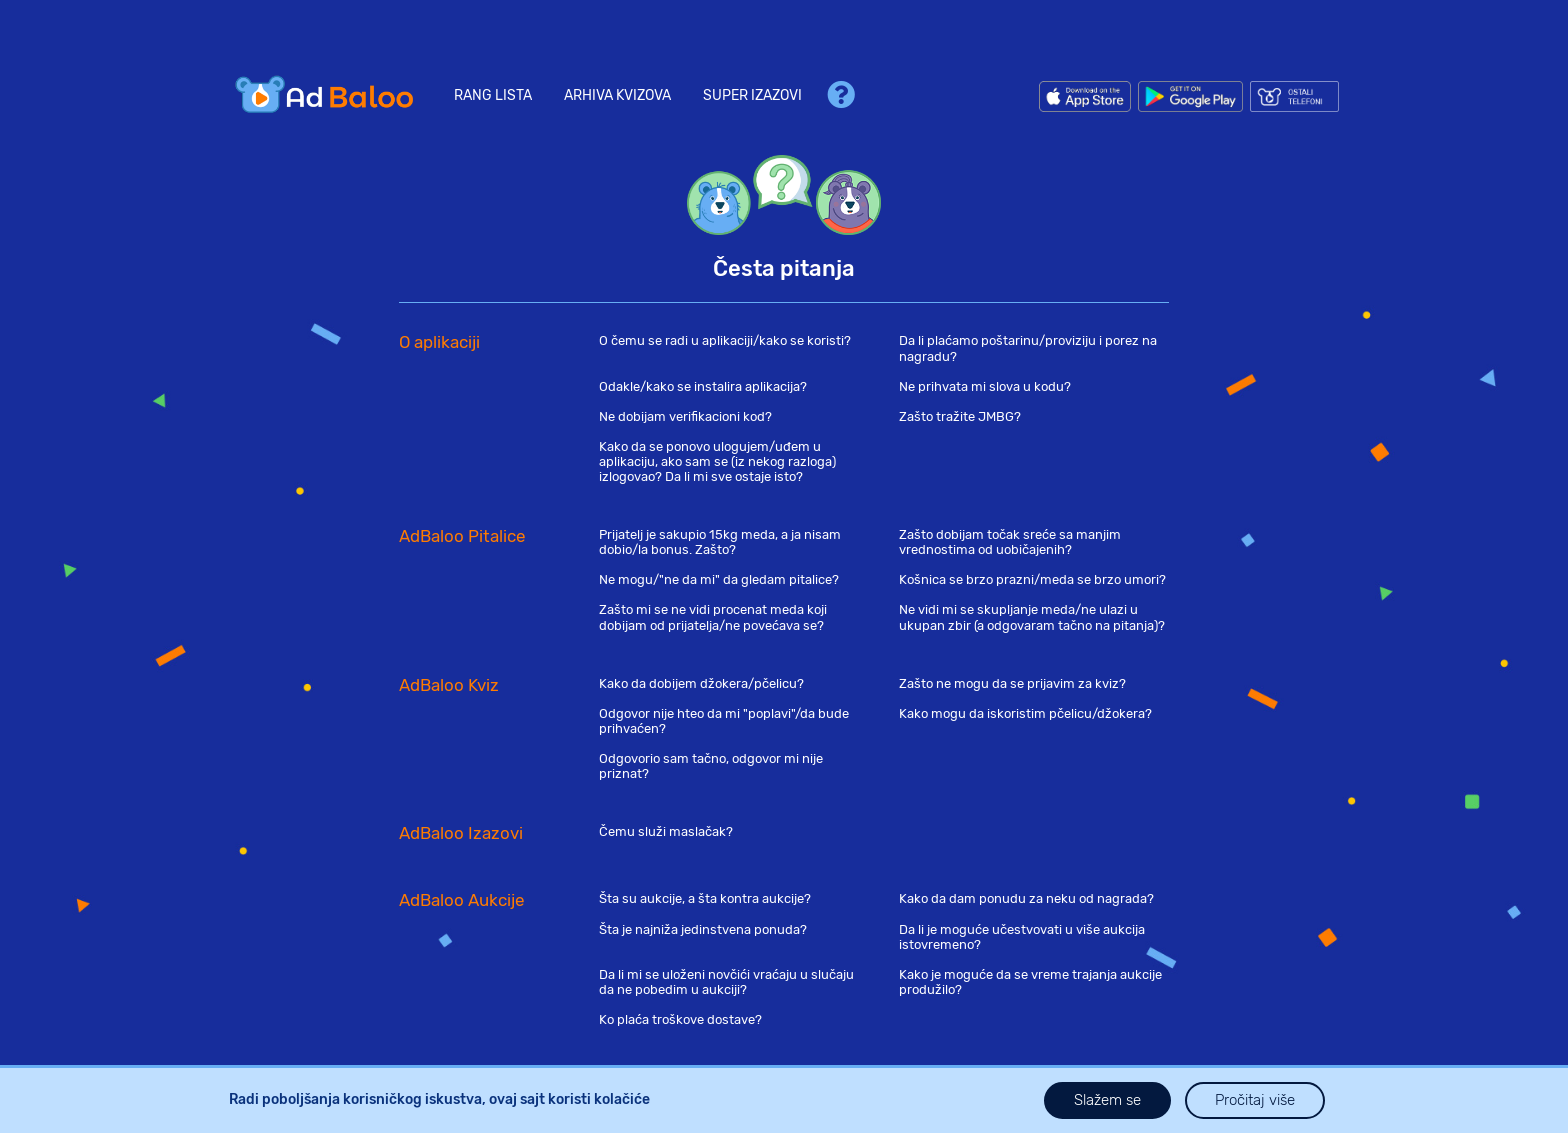 This screenshot has width=1568, height=1133. Describe the element at coordinates (1012, 683) in the screenshot. I see `Zašto ne mogu da se prijavim za kviz?` at that location.